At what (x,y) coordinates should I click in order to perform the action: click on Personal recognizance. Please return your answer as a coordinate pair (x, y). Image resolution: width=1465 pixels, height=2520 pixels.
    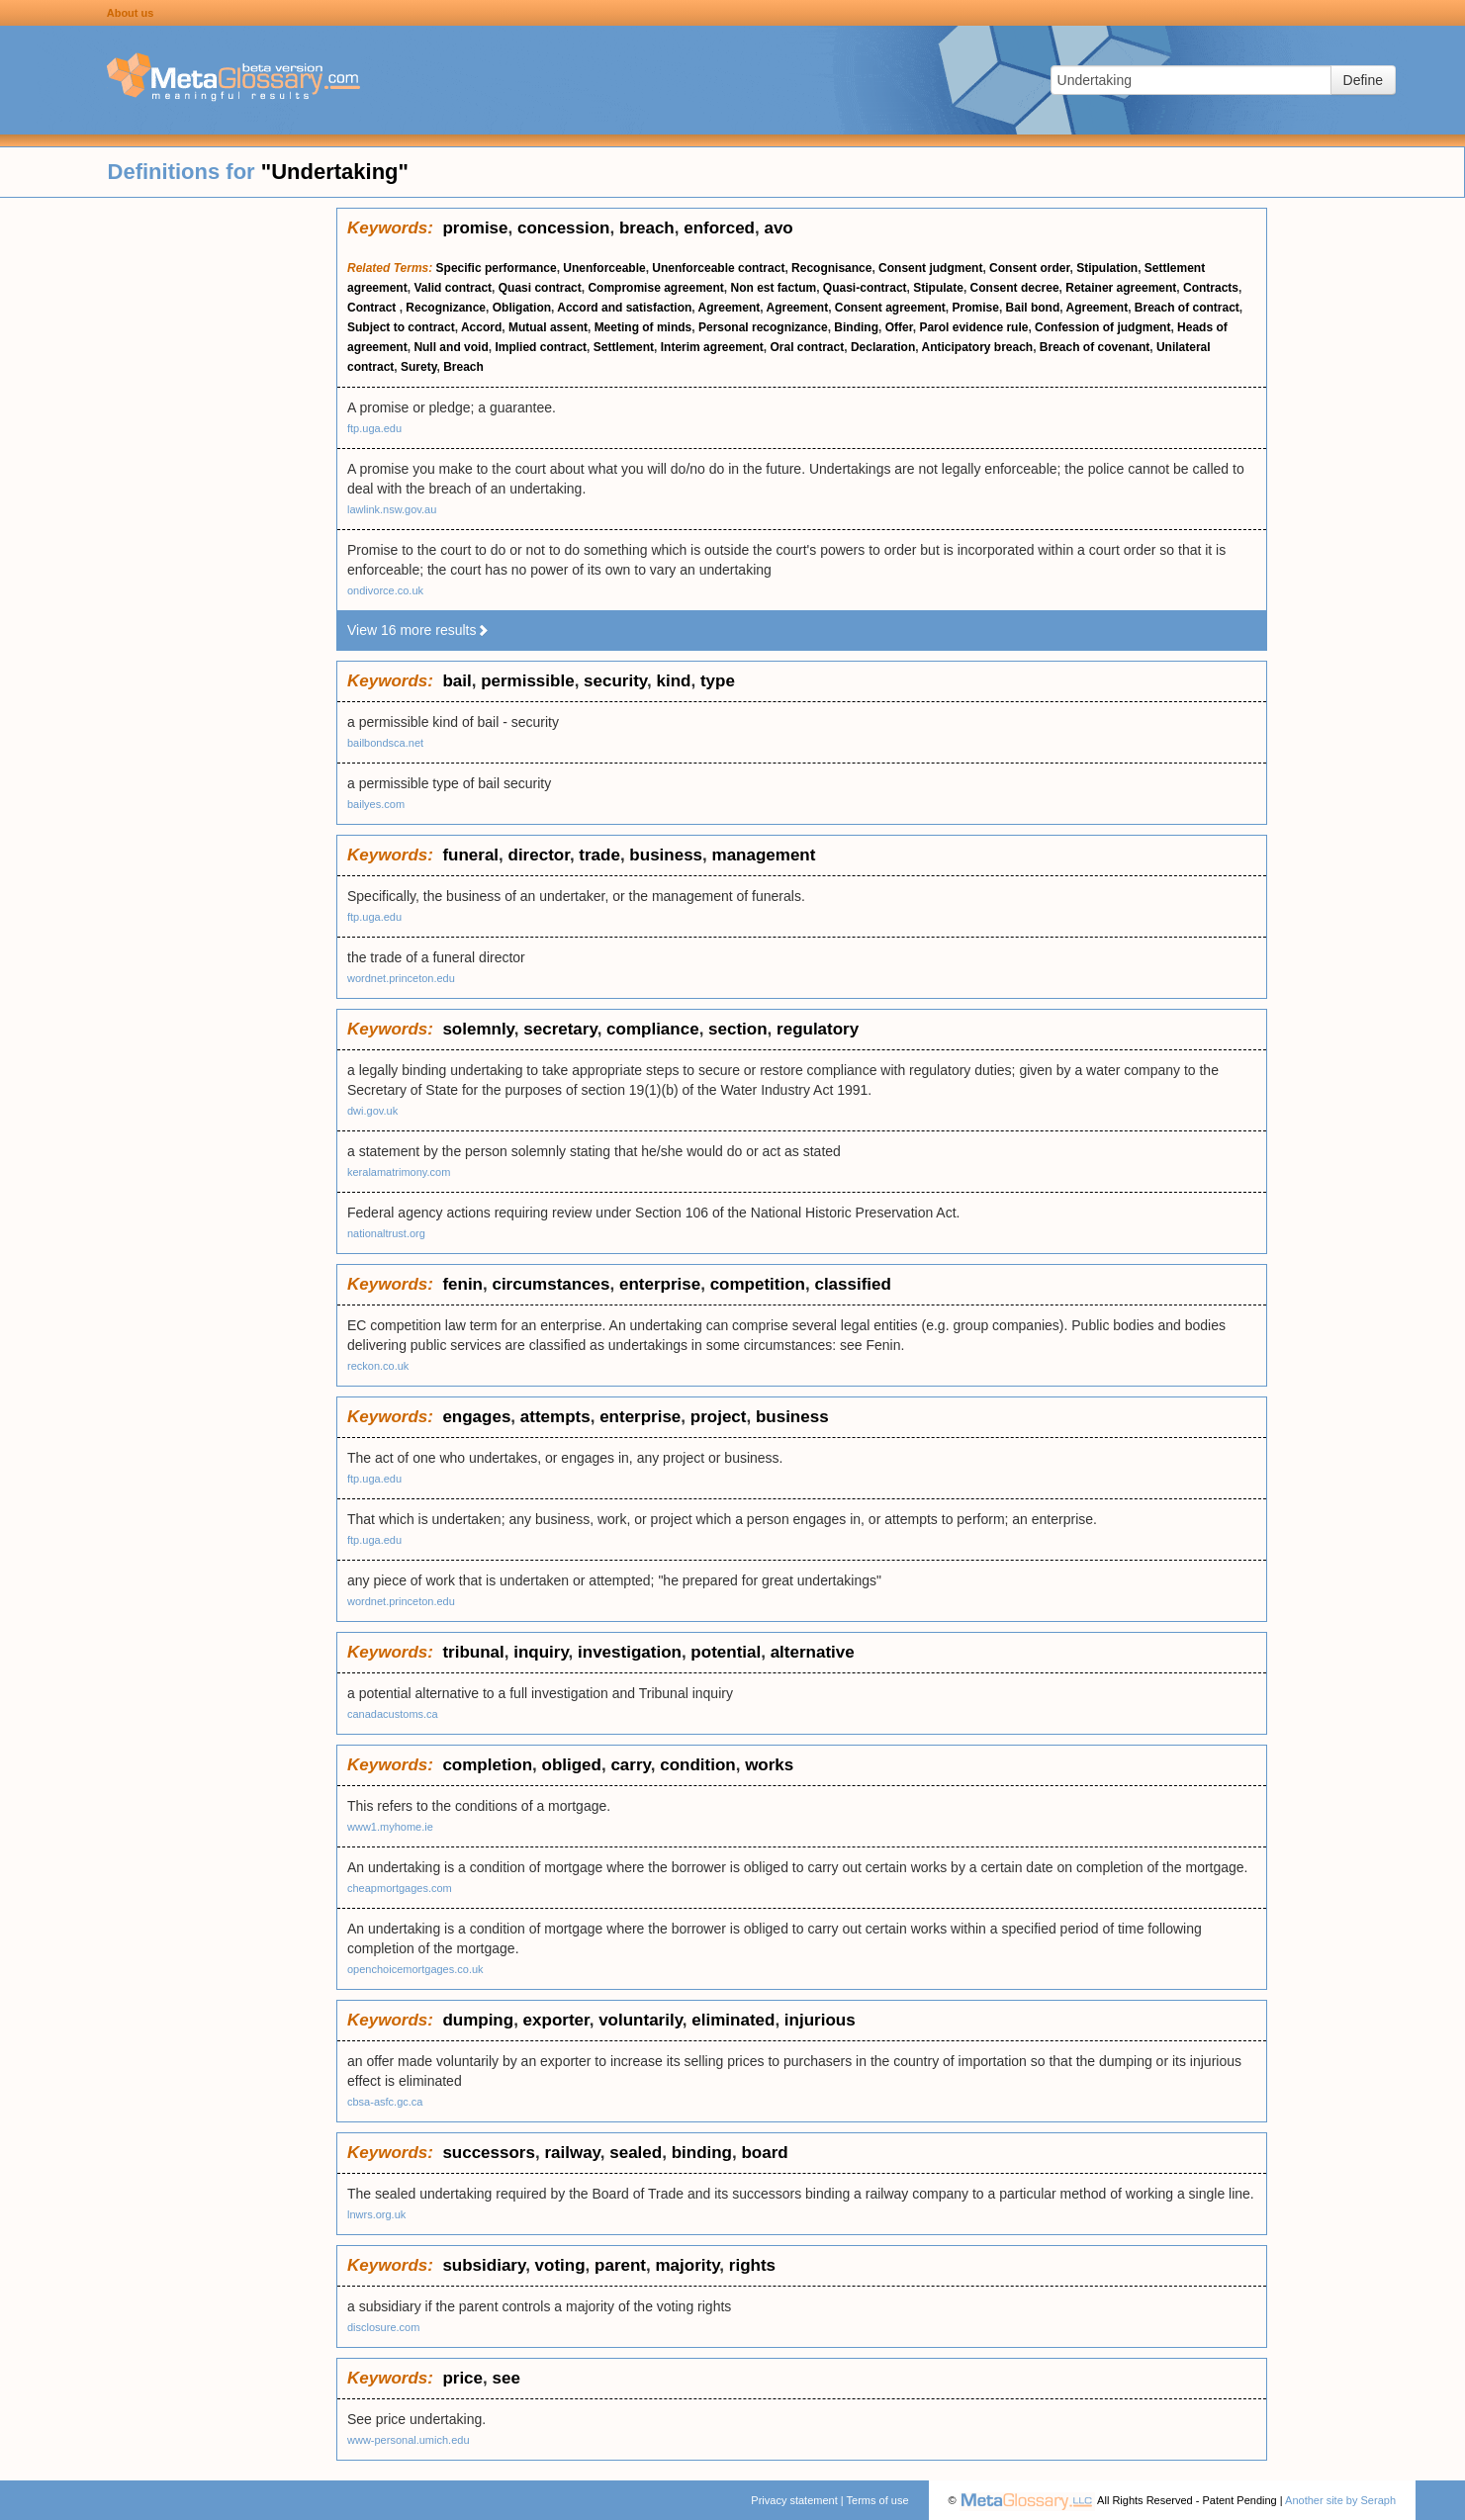
    Looking at the image, I should click on (763, 327).